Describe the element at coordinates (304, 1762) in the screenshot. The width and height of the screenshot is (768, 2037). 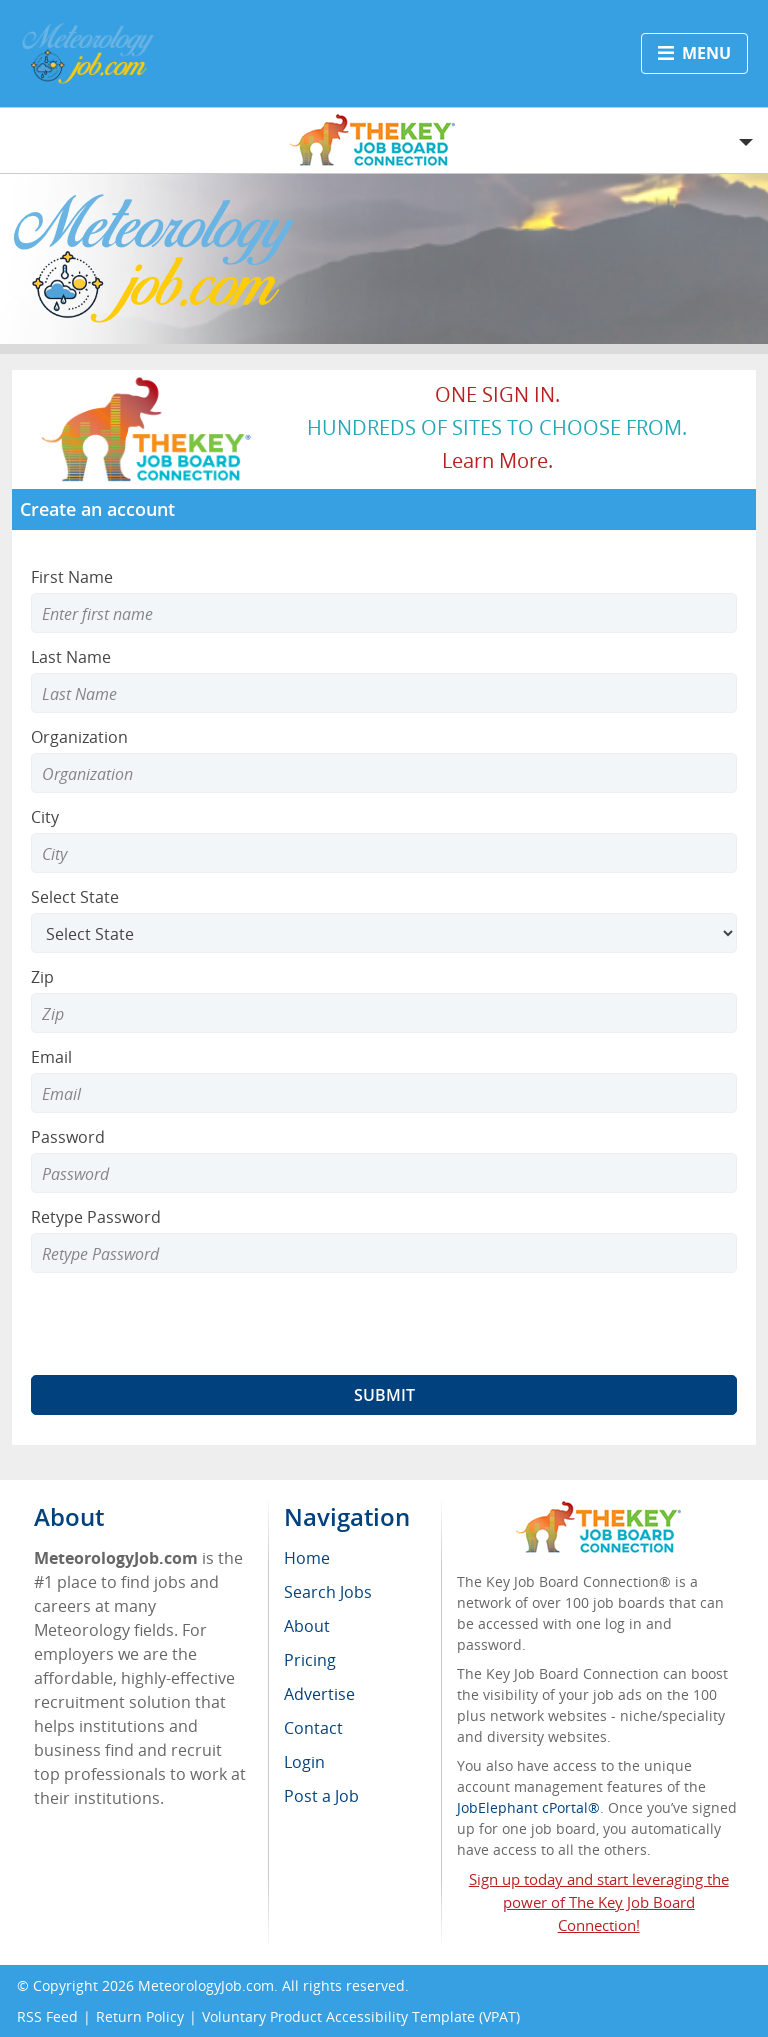
I see `Login [menuitem]` at that location.